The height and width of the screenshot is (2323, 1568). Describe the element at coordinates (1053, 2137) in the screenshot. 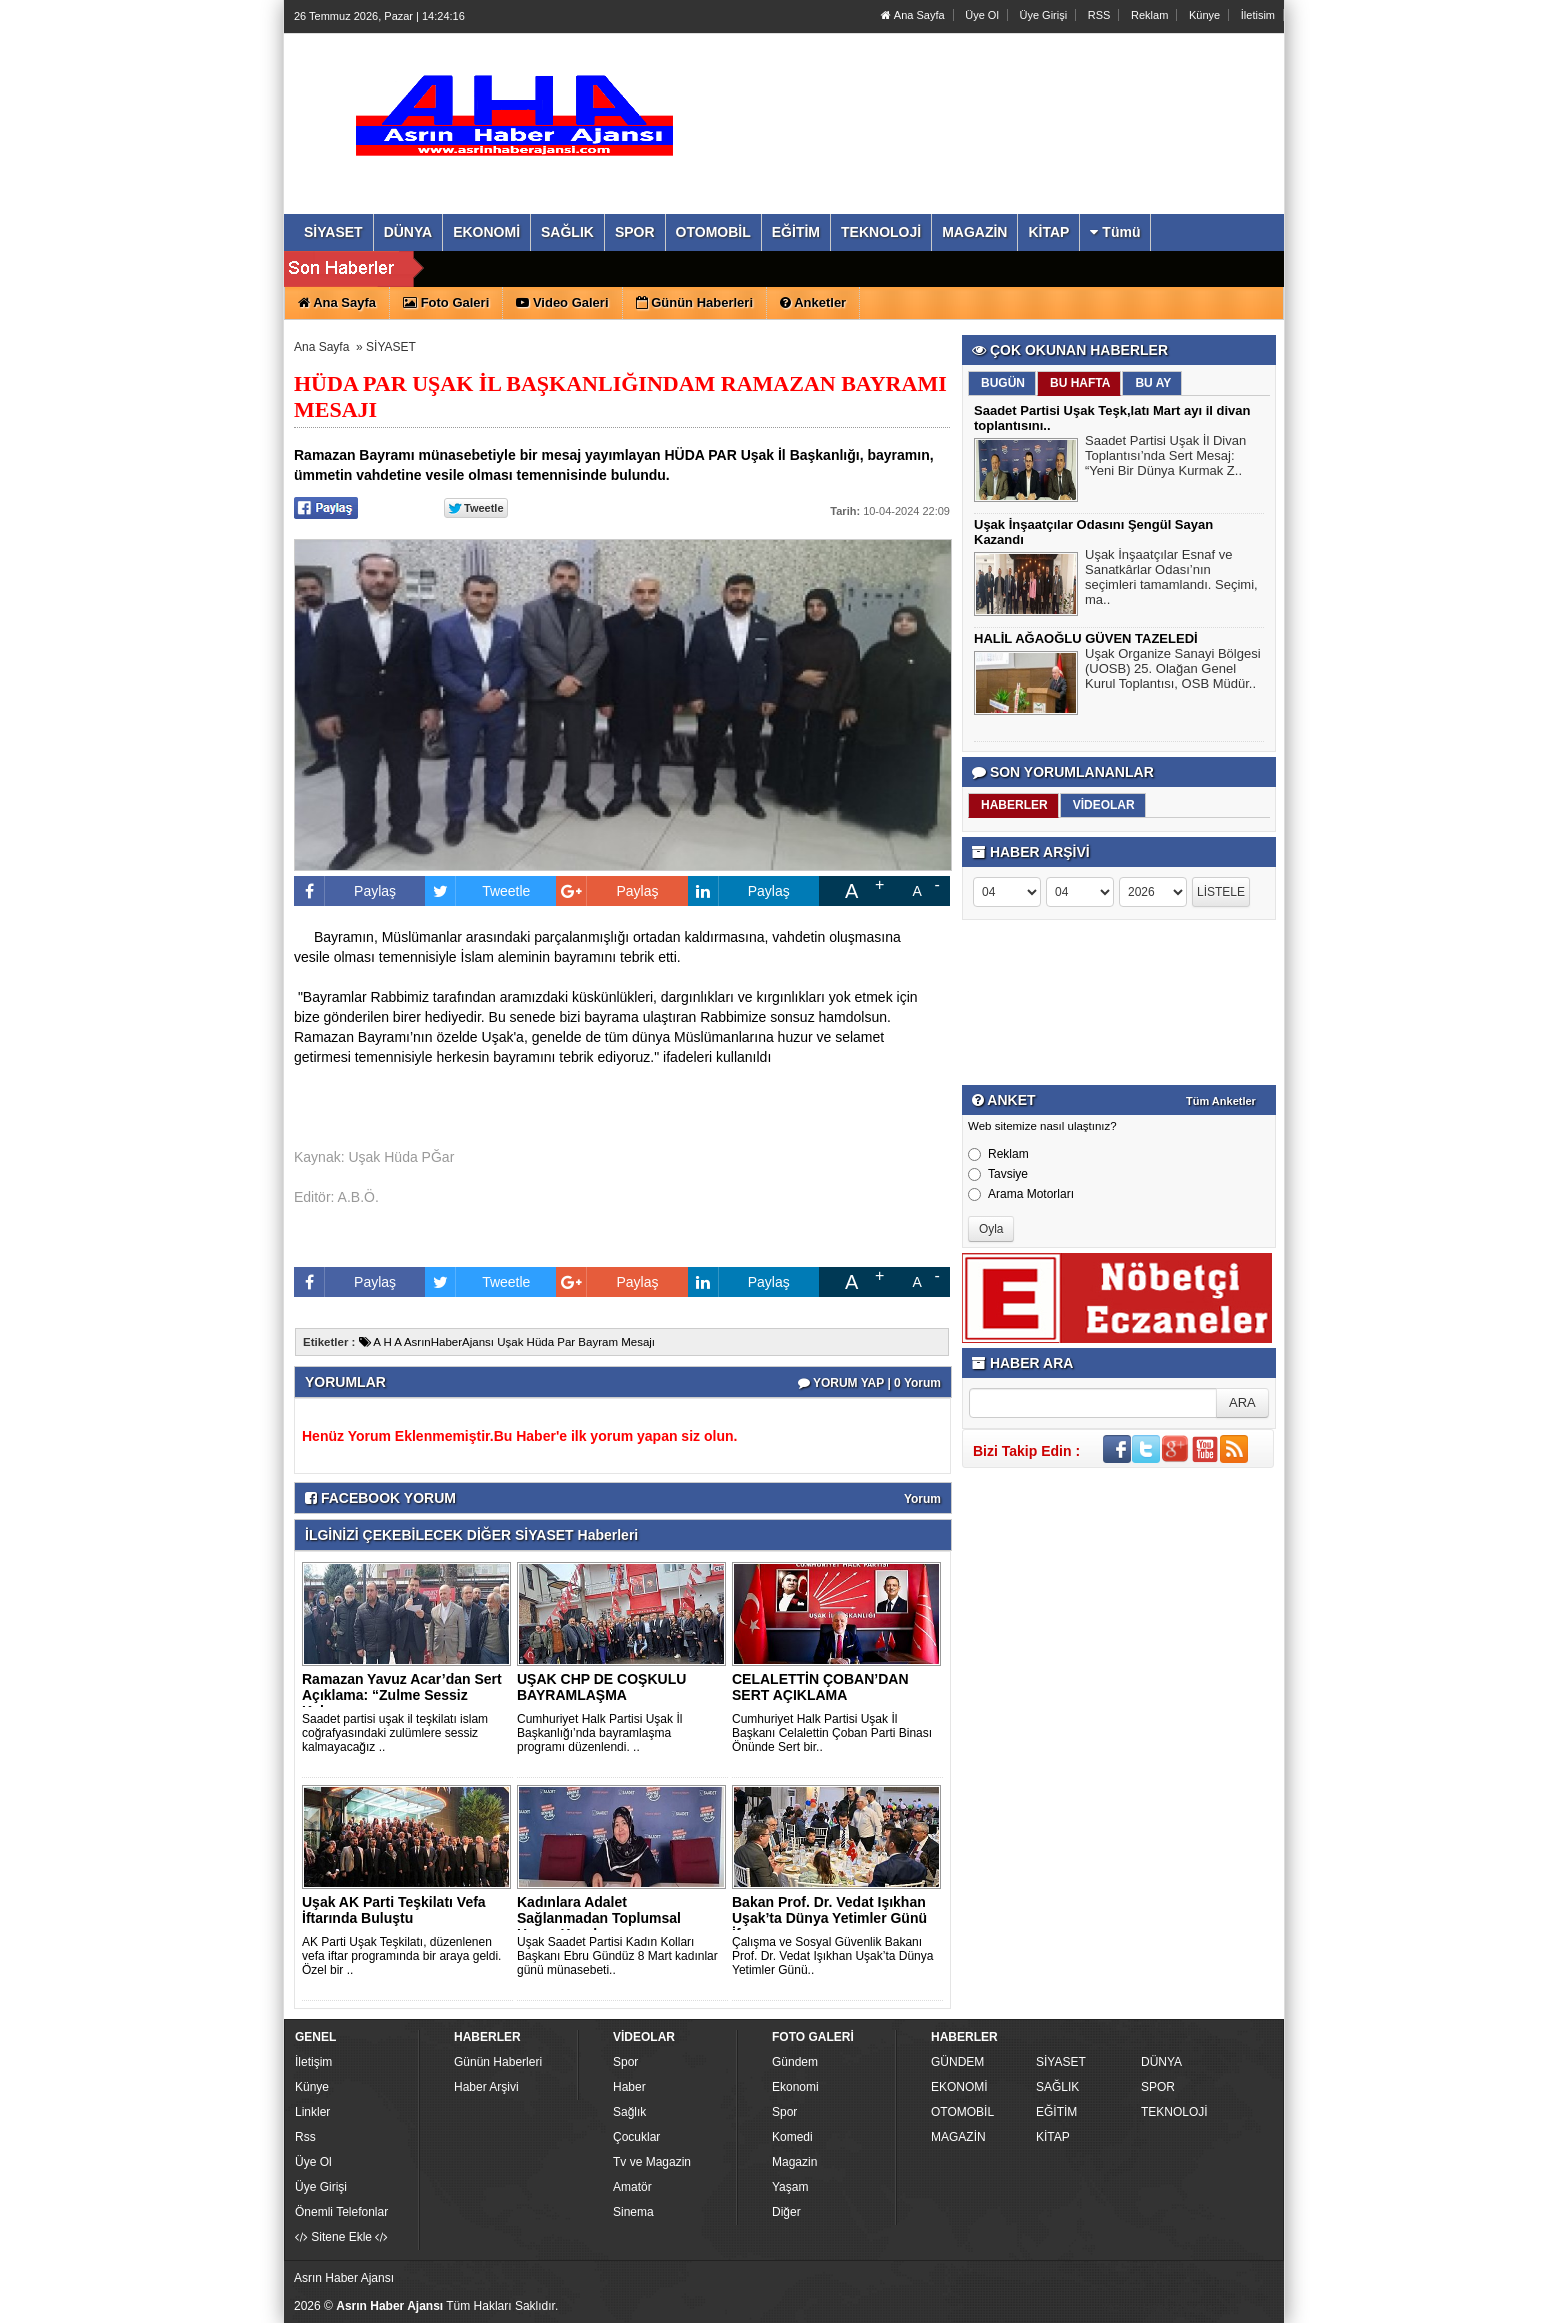

I see `KİTAP` at that location.